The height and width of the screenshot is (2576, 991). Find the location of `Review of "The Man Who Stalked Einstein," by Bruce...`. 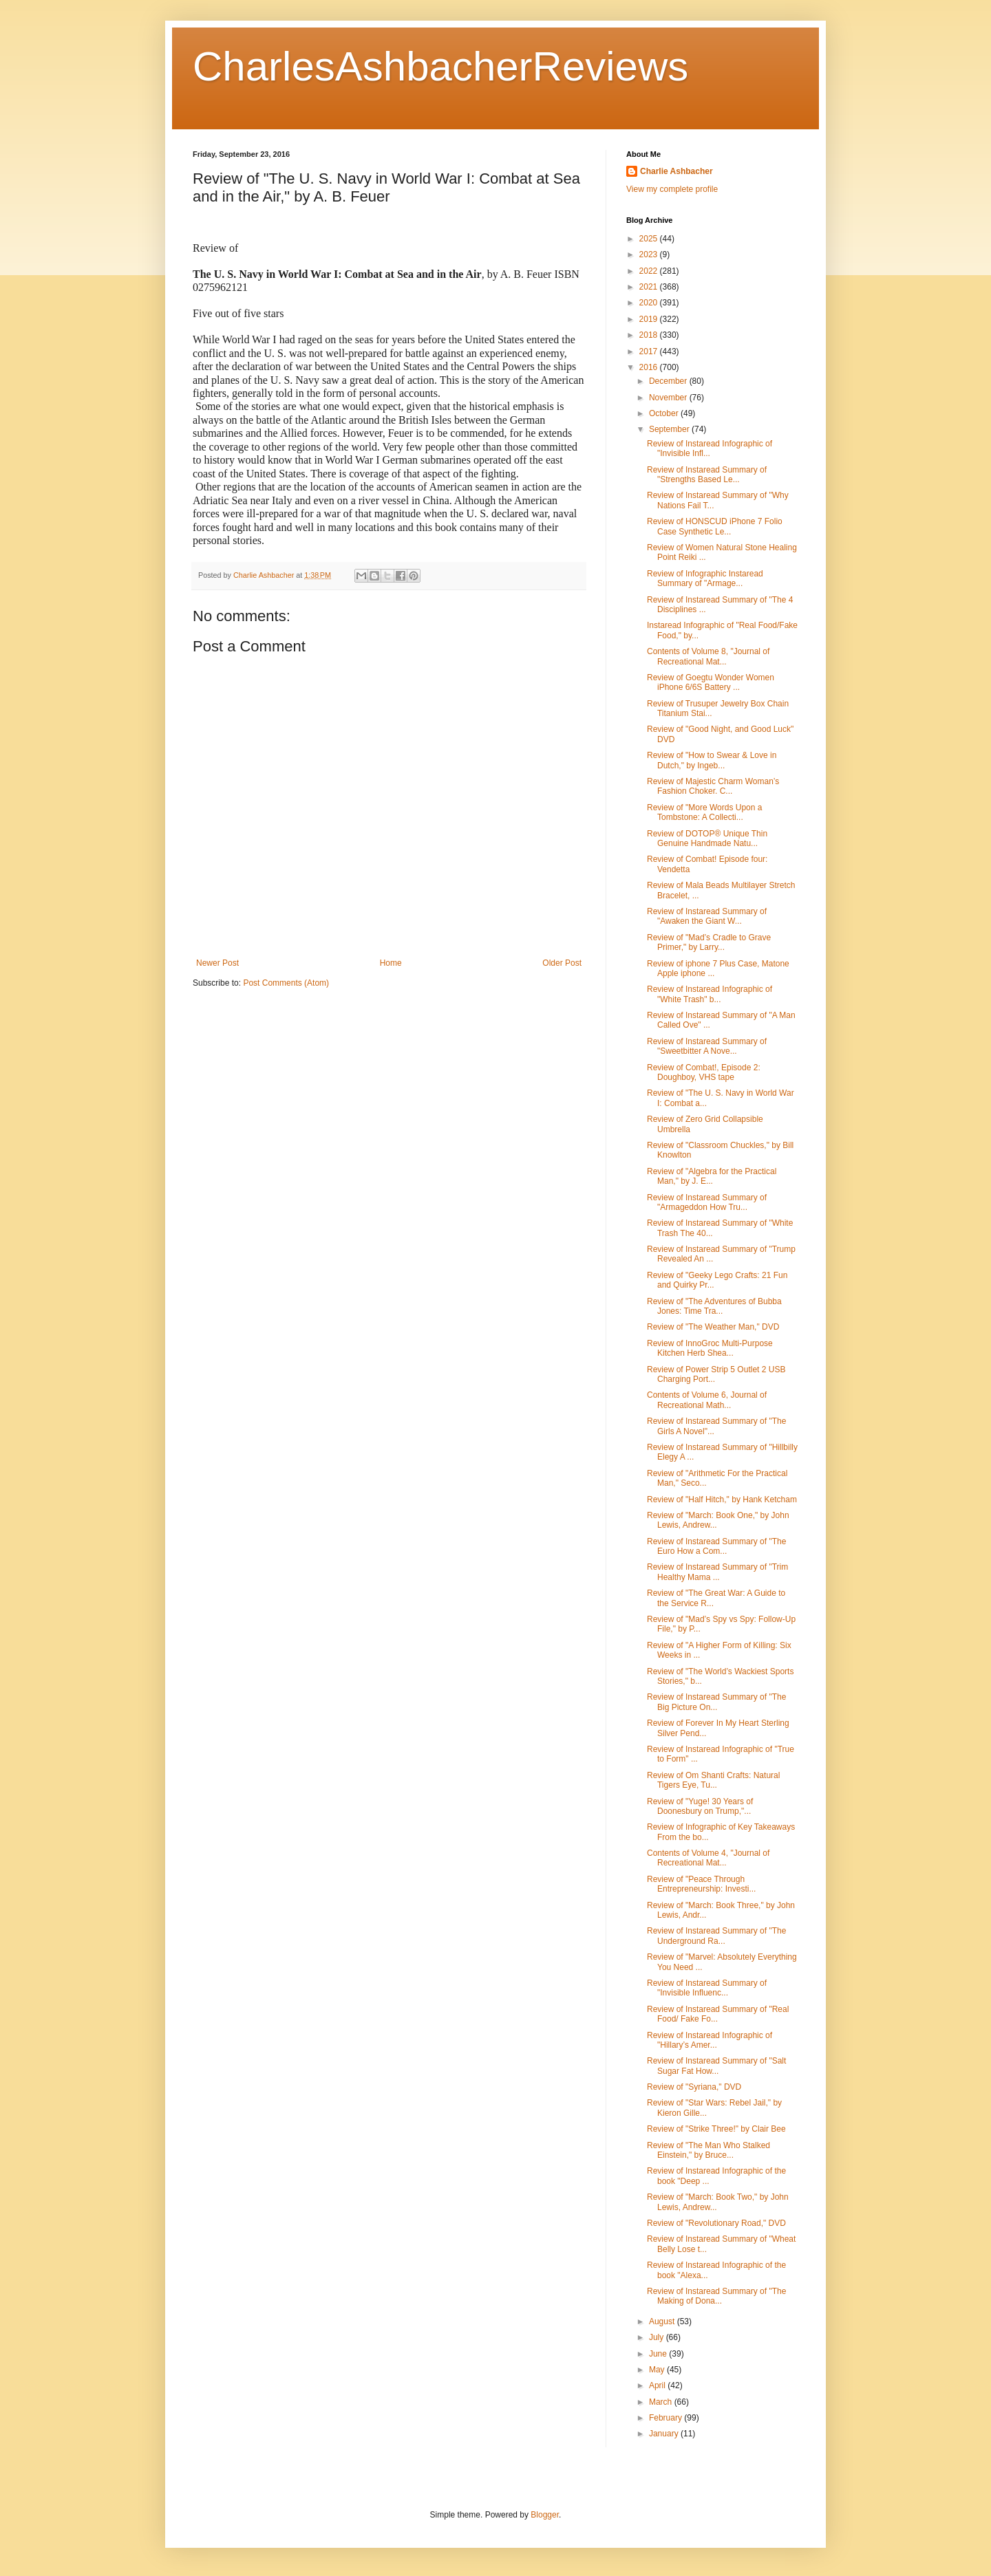

Review of "The Man Who Stalked Einstein," by Bruce... is located at coordinates (708, 2150).